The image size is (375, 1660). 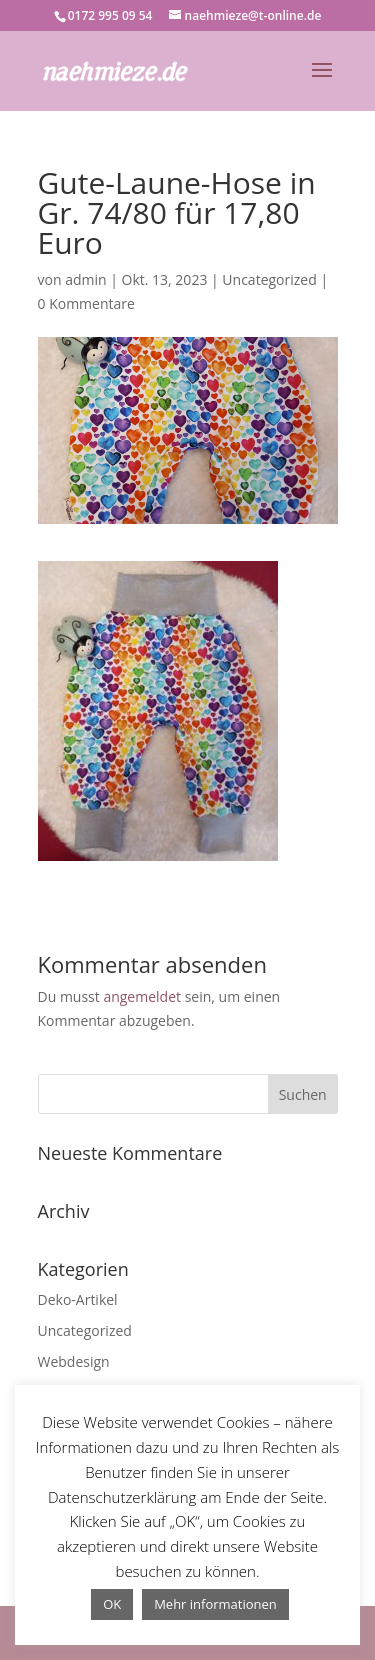 What do you see at coordinates (74, 1361) in the screenshot?
I see `Webdesign` at bounding box center [74, 1361].